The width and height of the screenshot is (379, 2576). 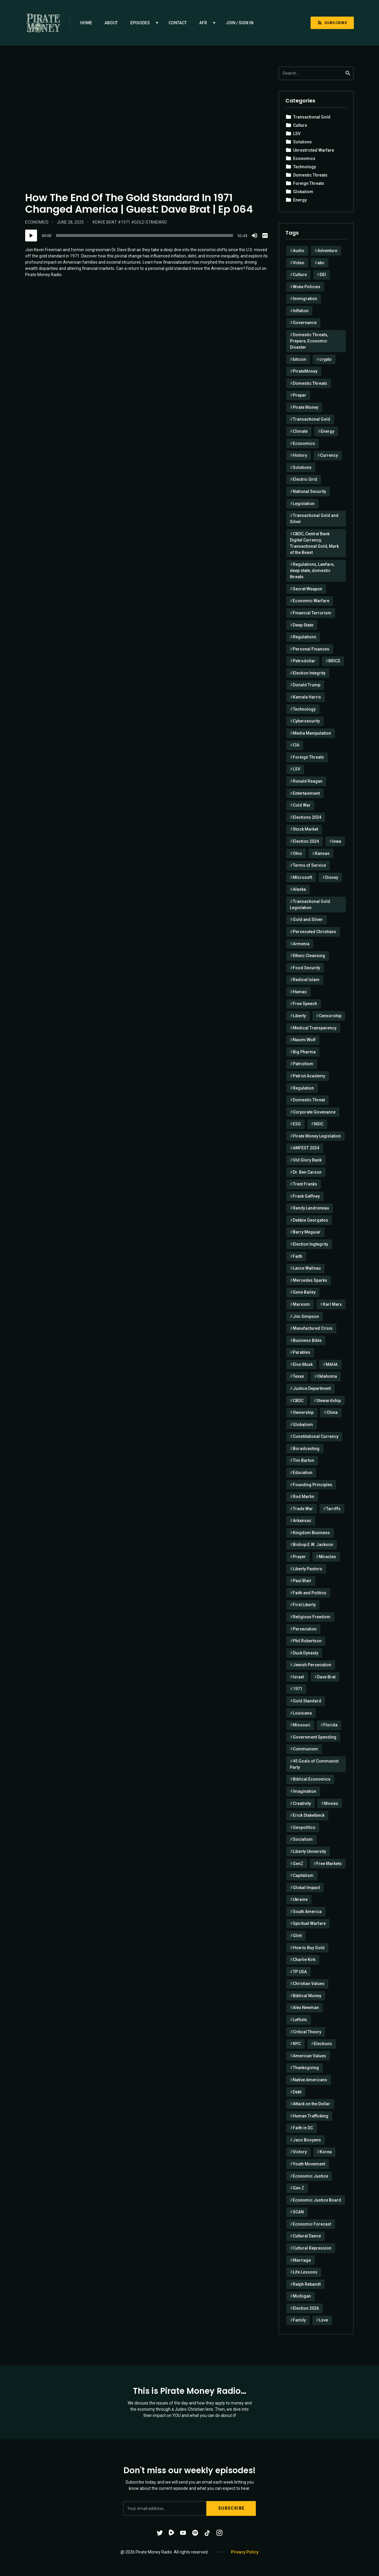 What do you see at coordinates (298, 262) in the screenshot?
I see `Video` at bounding box center [298, 262].